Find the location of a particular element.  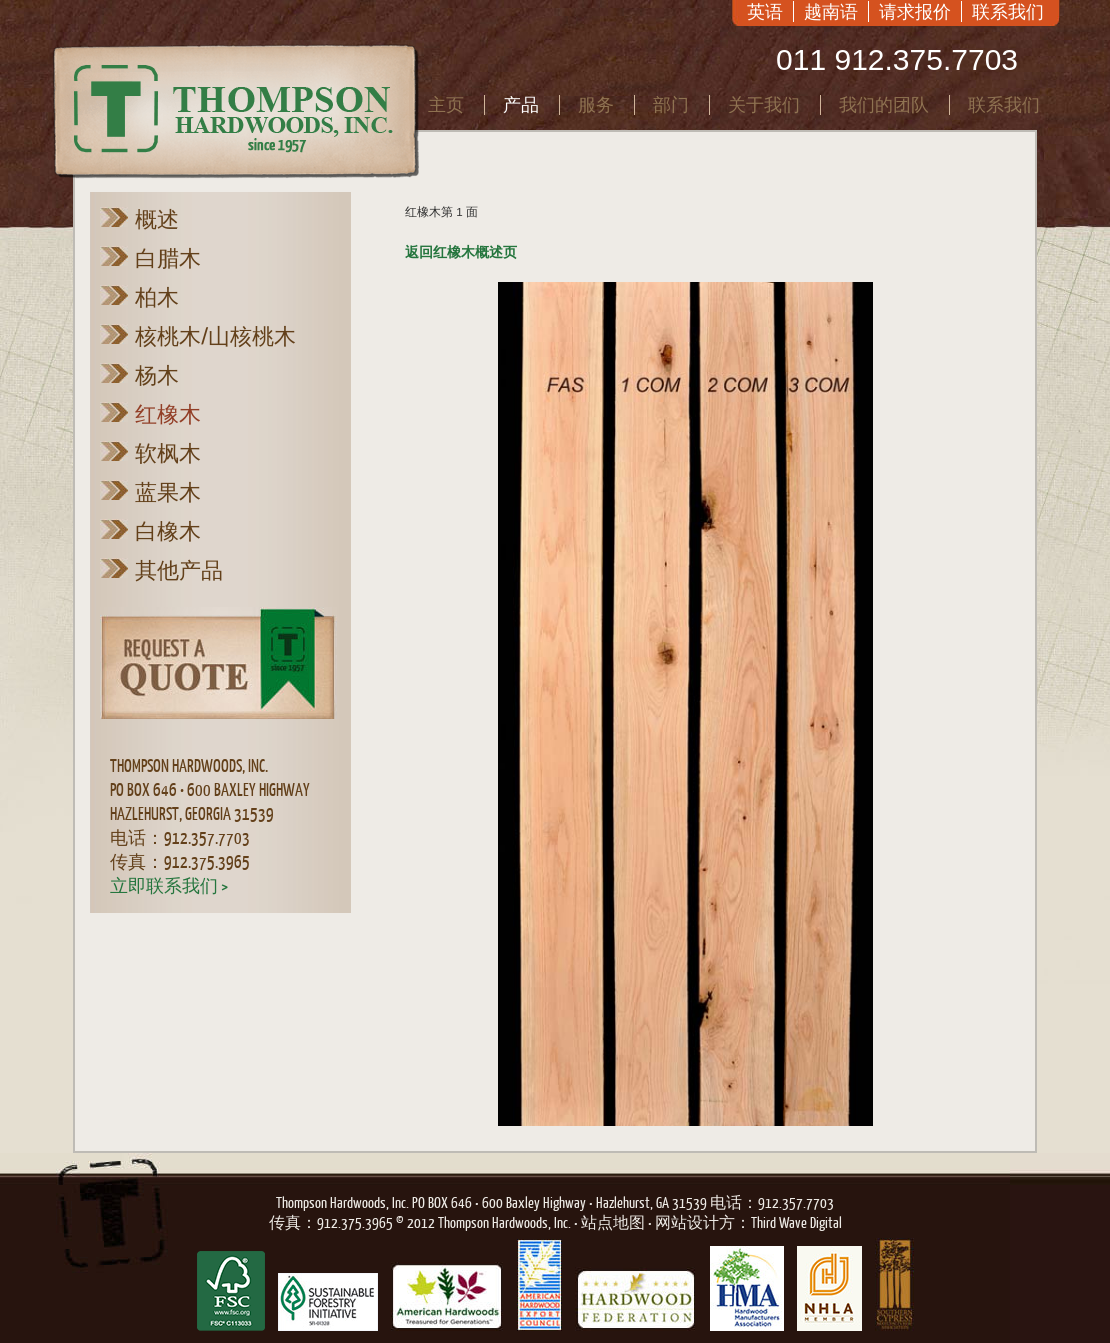

产品 is located at coordinates (521, 104).